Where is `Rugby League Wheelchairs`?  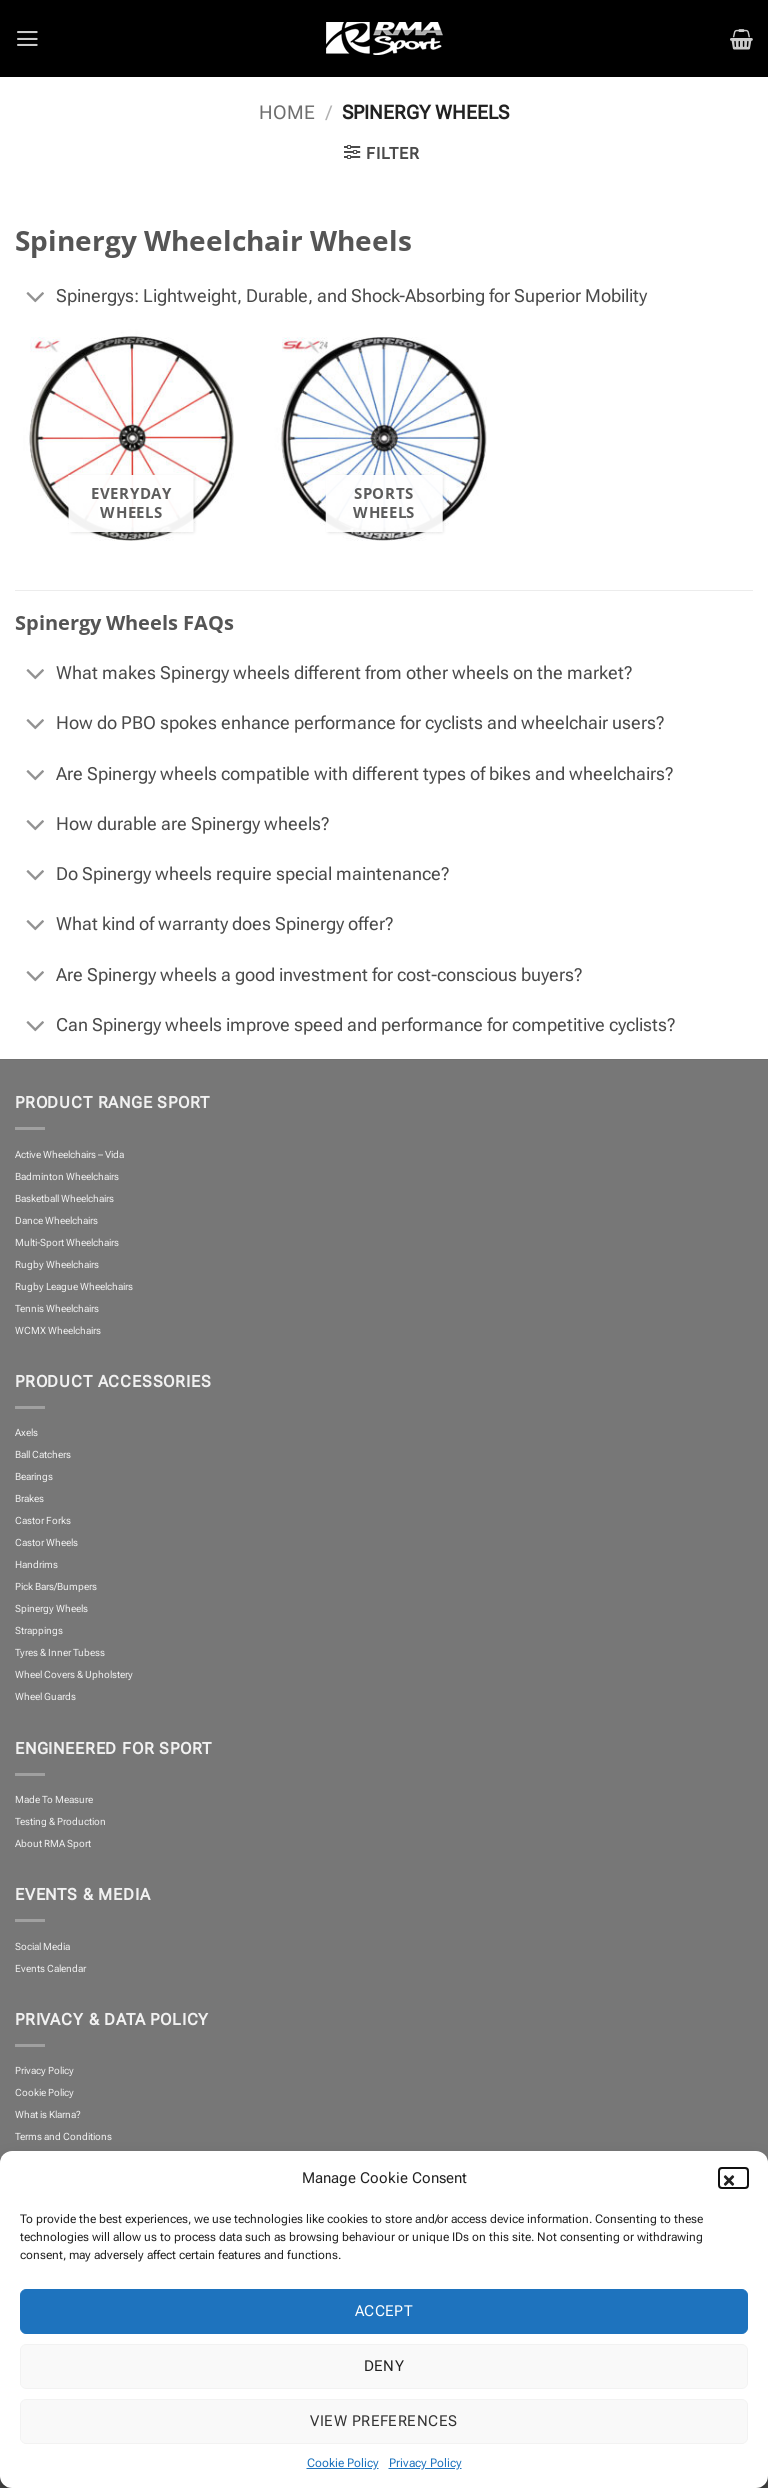
Rugby League Wheelchairs is located at coordinates (74, 1286).